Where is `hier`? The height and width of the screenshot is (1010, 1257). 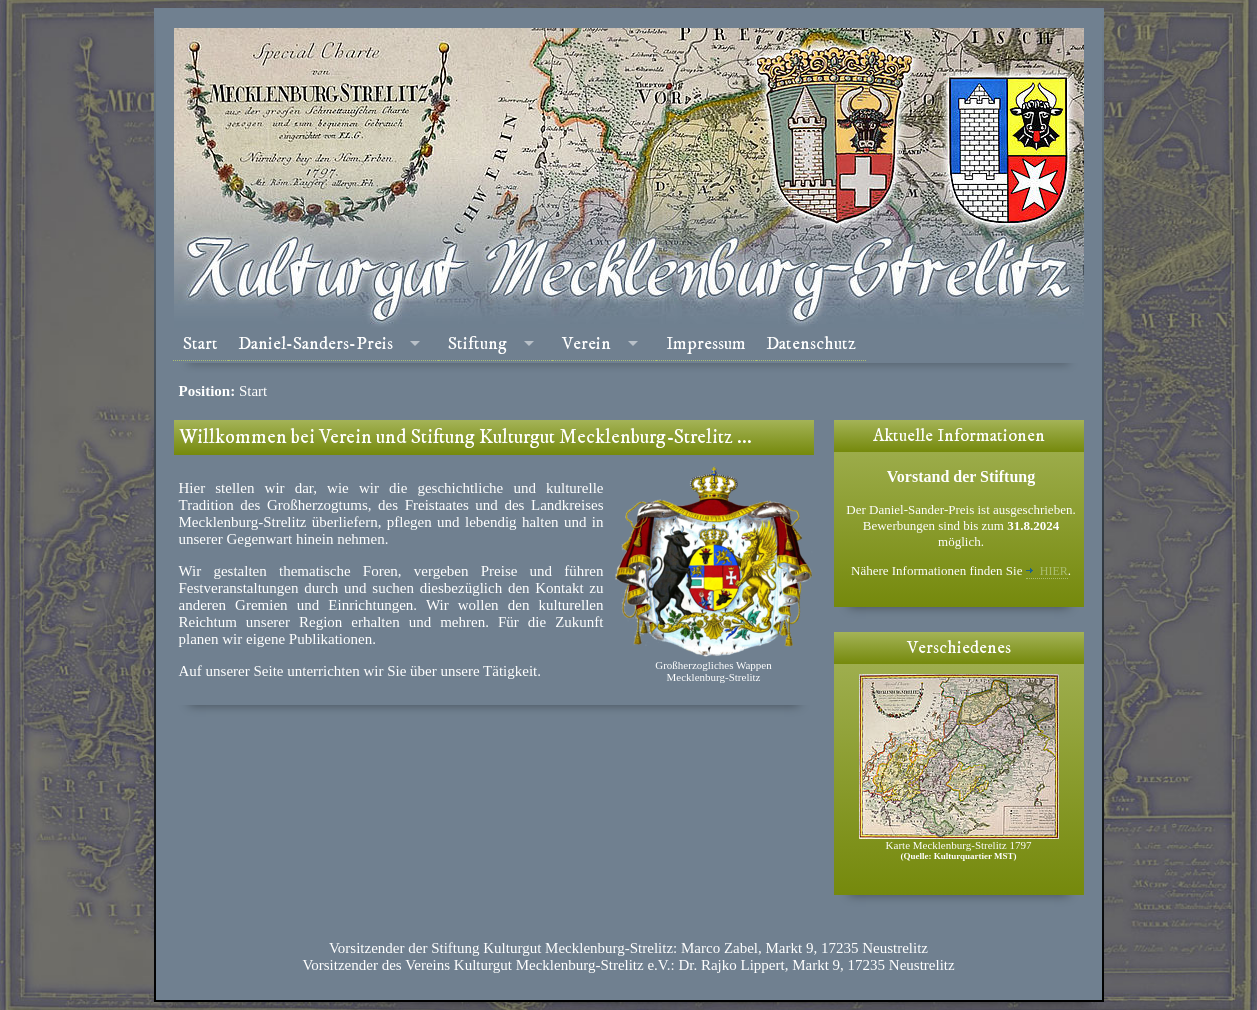 hier is located at coordinates (1047, 571).